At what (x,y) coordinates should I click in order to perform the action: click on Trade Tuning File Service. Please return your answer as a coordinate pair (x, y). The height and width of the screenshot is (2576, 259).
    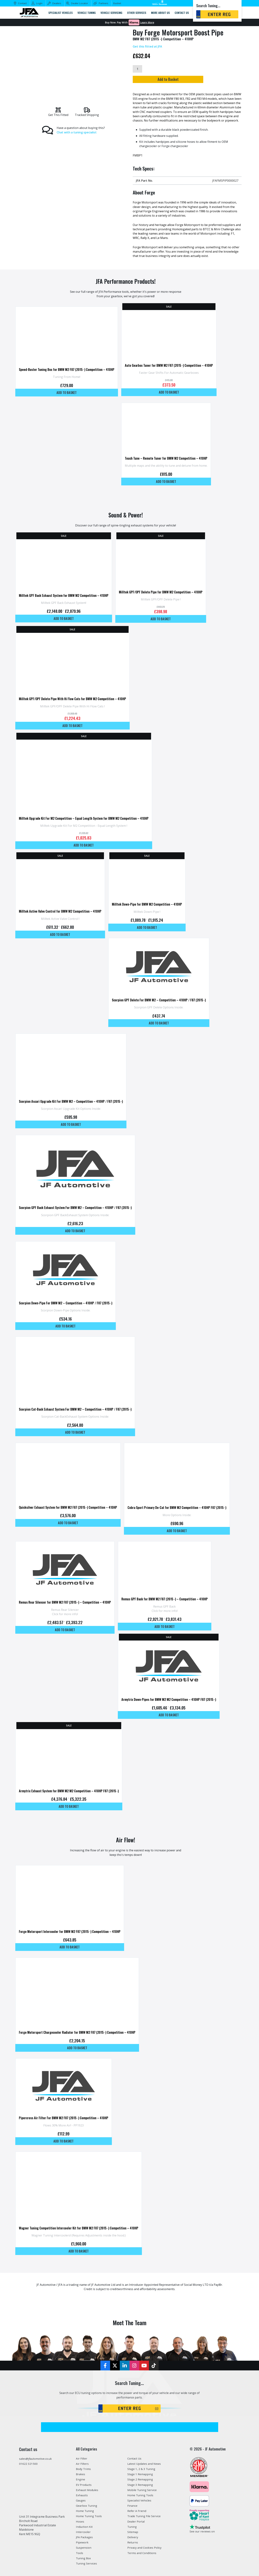
    Looking at the image, I should click on (144, 2516).